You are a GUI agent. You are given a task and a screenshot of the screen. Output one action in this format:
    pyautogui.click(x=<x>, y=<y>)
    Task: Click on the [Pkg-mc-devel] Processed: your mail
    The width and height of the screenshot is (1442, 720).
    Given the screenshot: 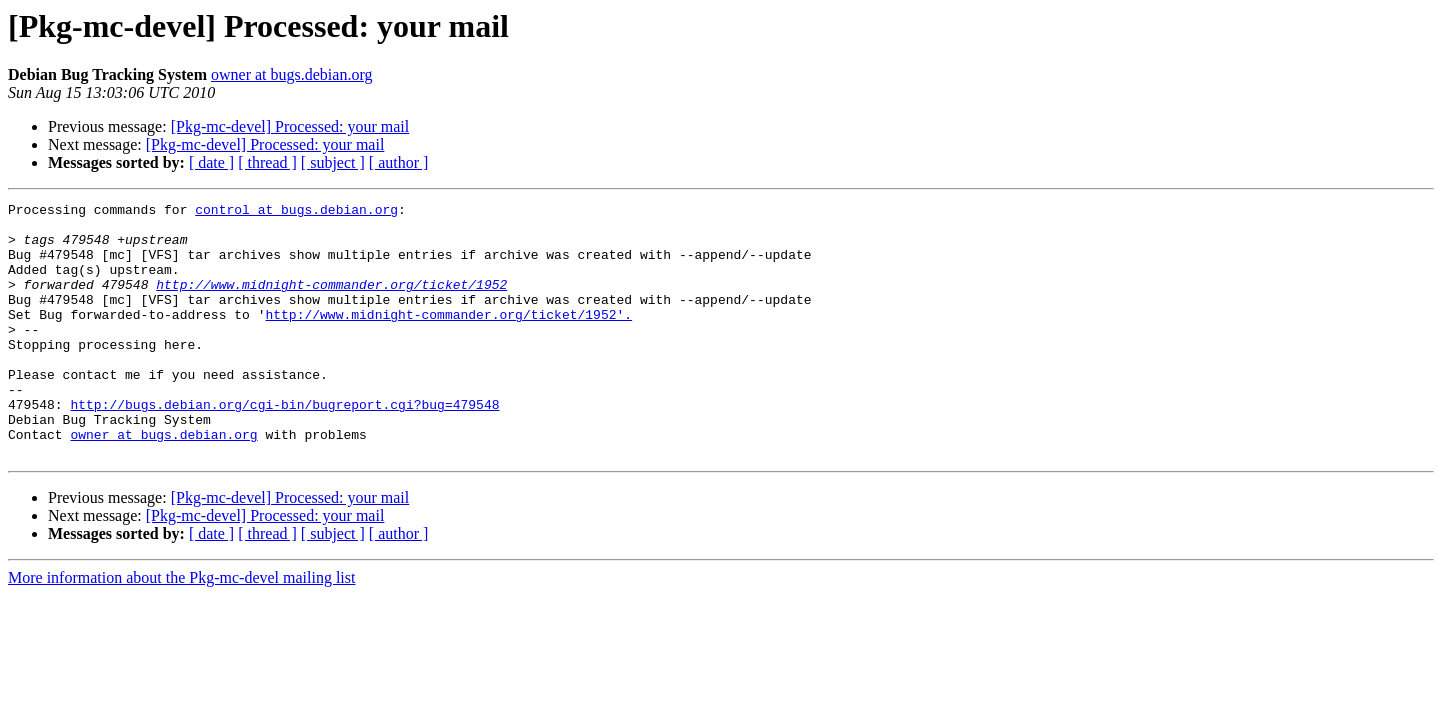 What is the action you would take?
    pyautogui.click(x=290, y=126)
    